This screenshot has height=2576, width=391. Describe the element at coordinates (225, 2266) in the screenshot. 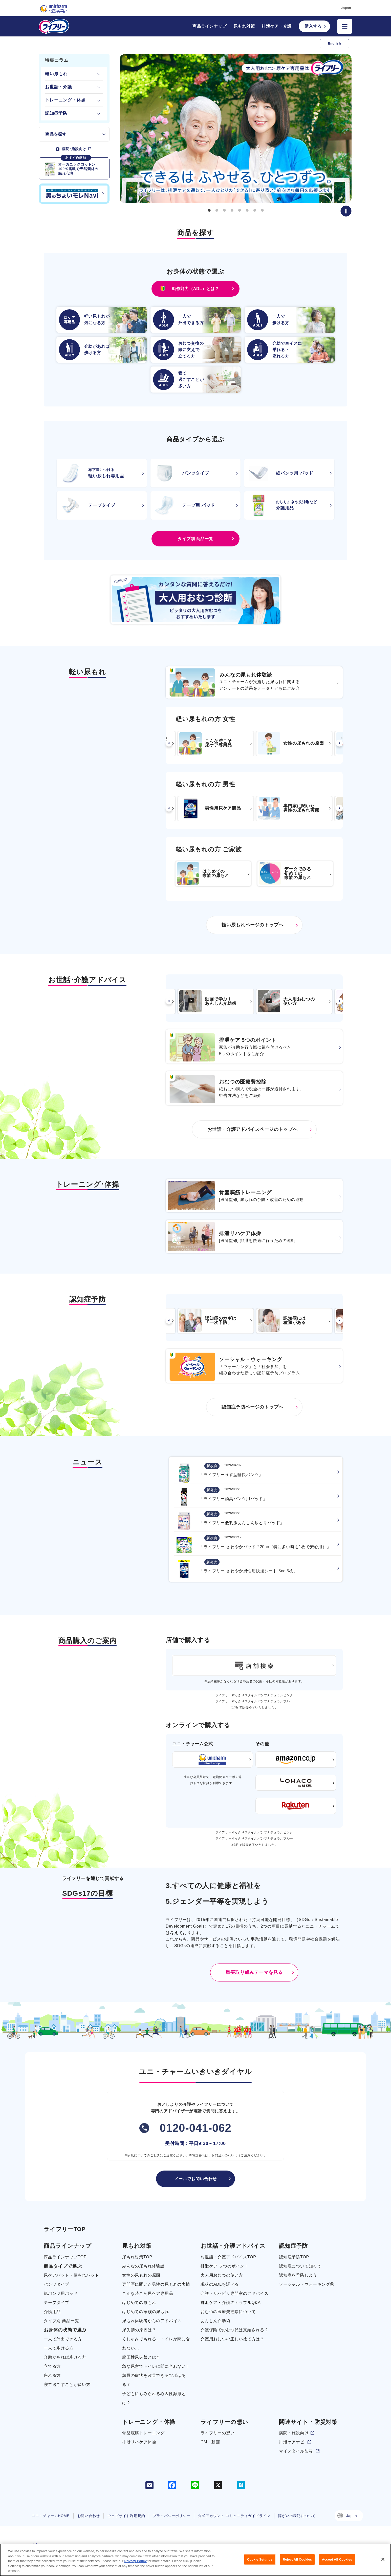

I see `排泄ケア ５つのポイント` at that location.